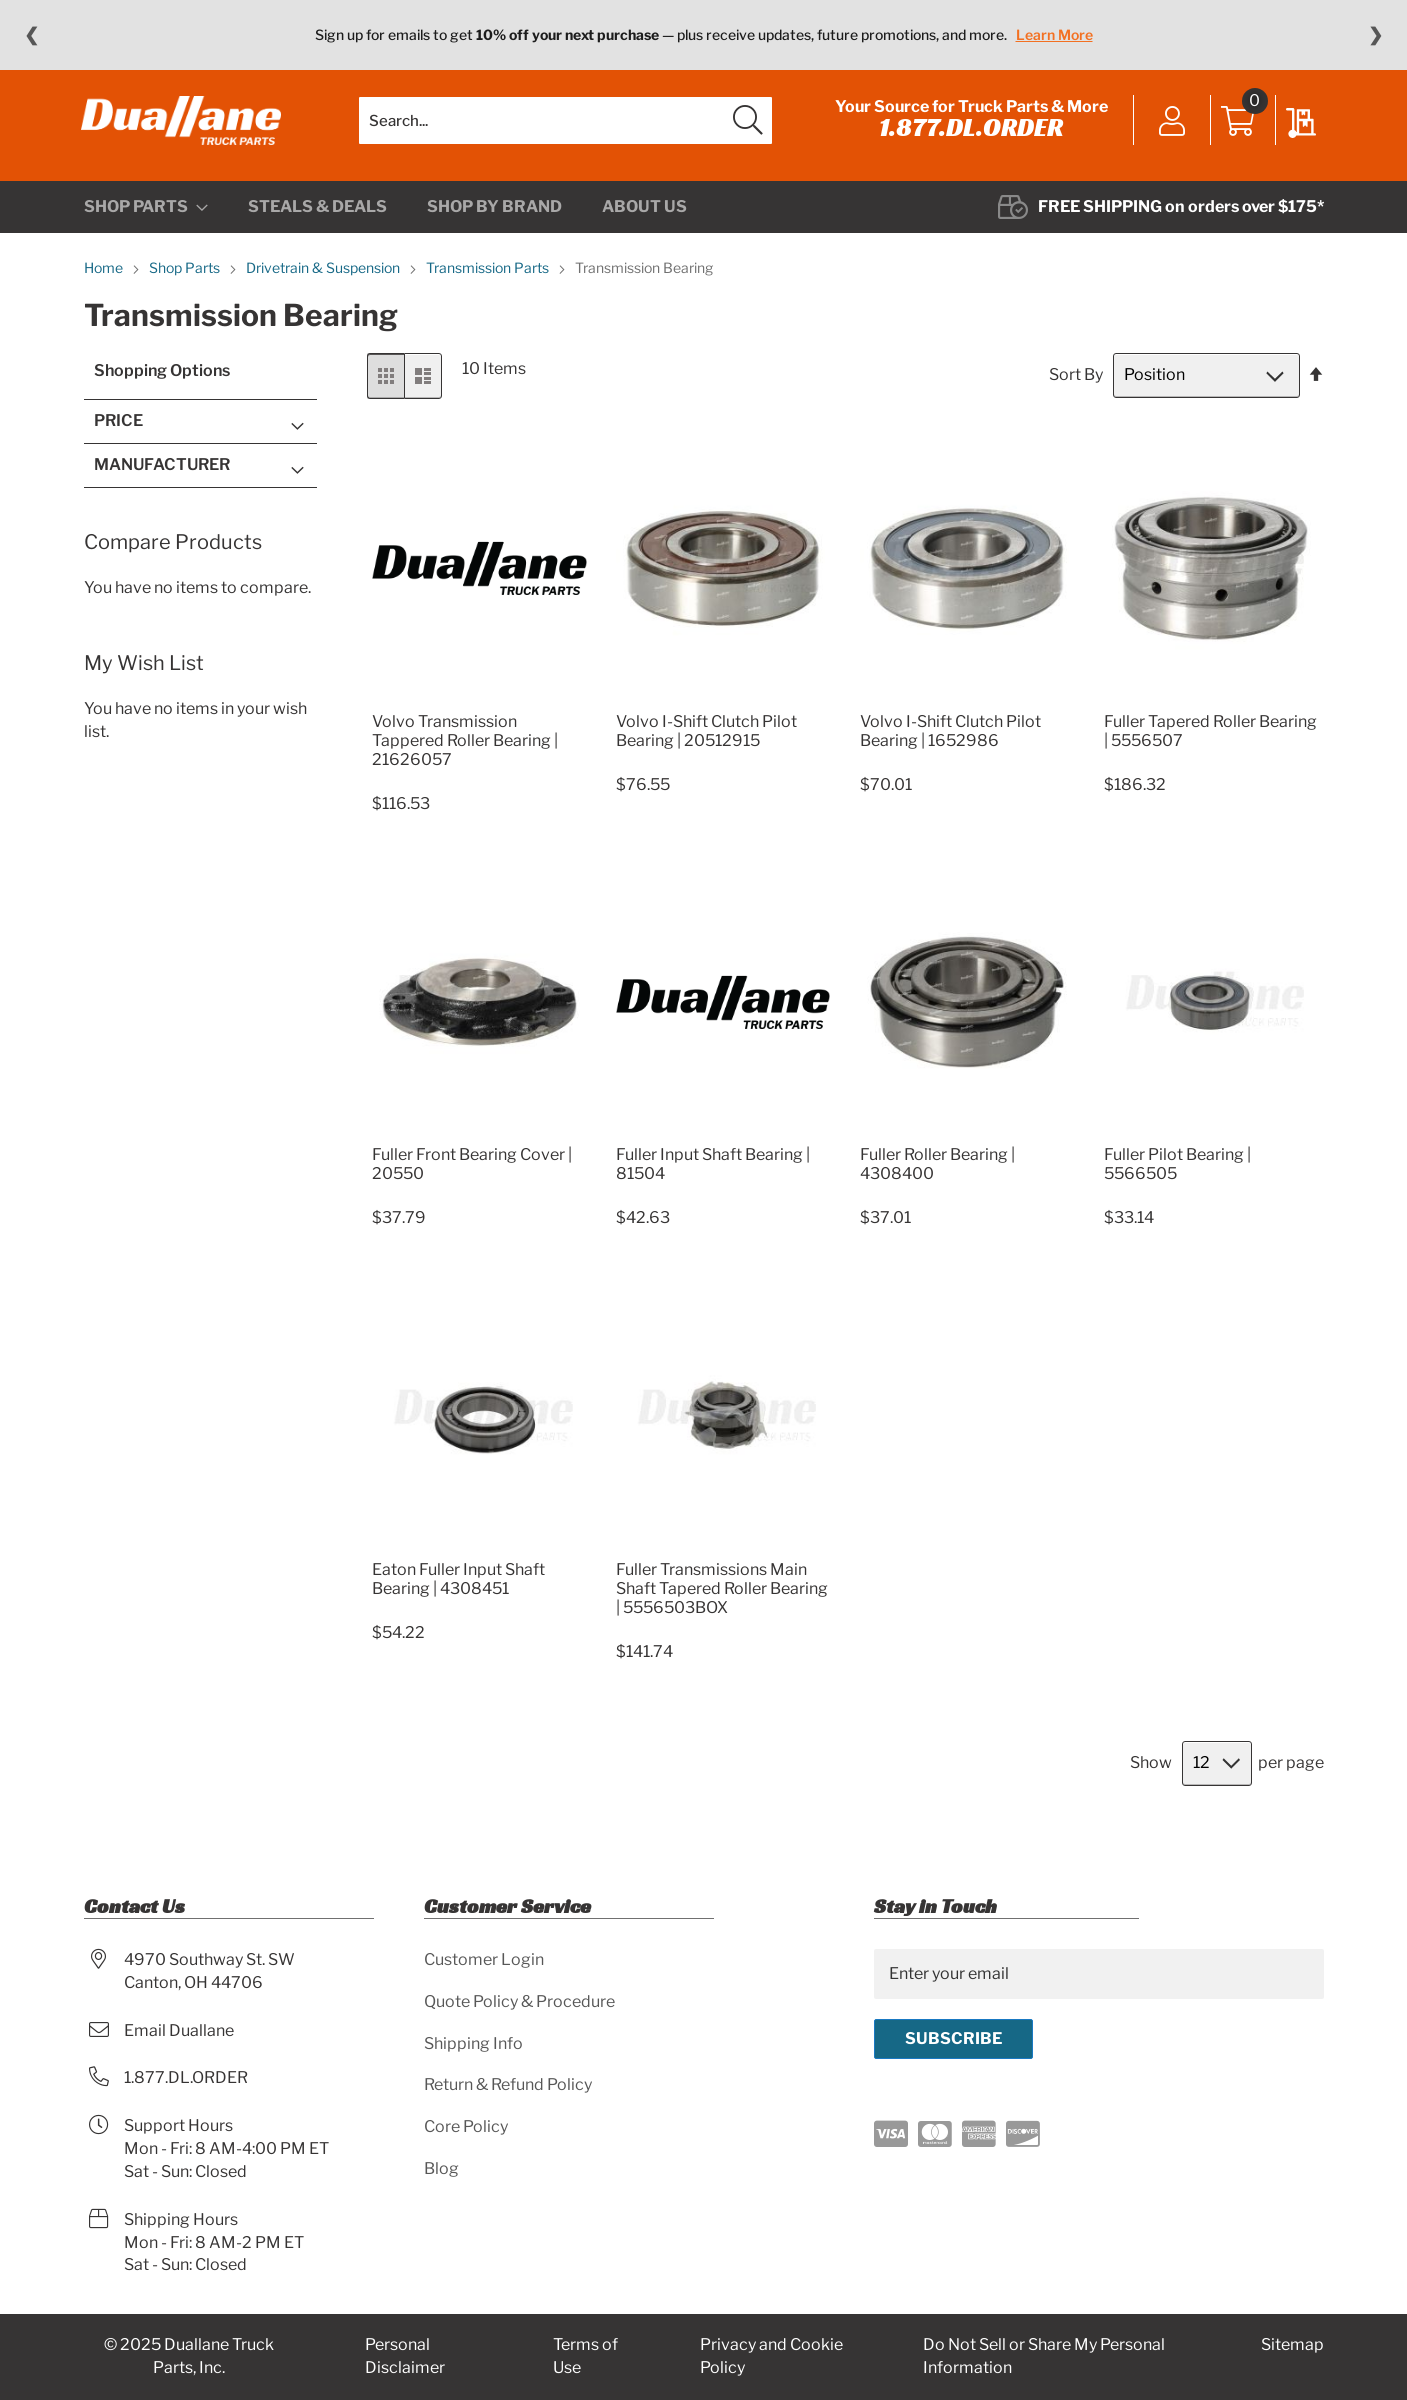  What do you see at coordinates (1054, 34) in the screenshot?
I see `Learn More` at bounding box center [1054, 34].